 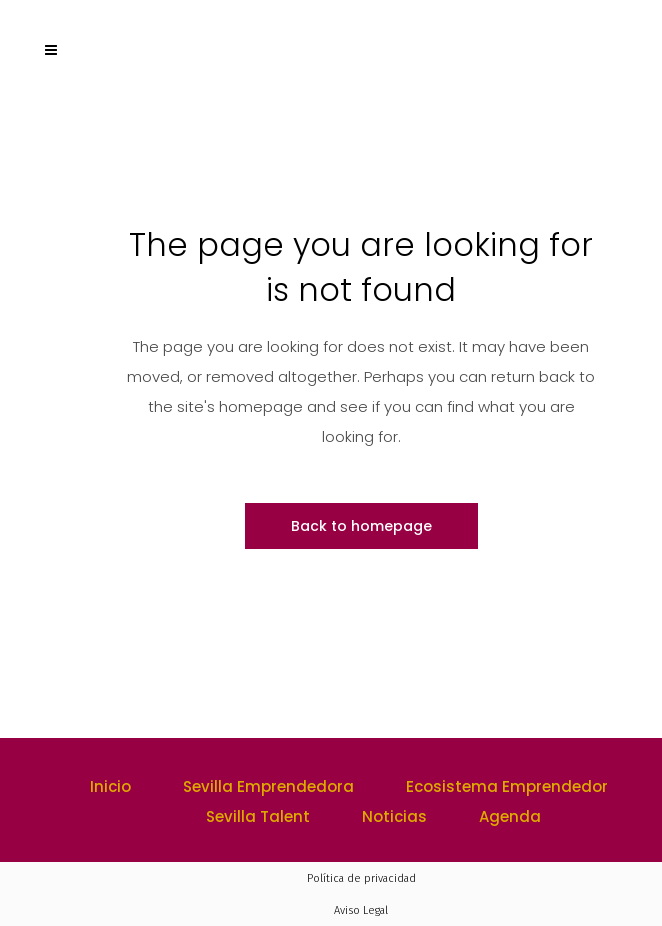 What do you see at coordinates (361, 910) in the screenshot?
I see `Aviso Legal` at bounding box center [361, 910].